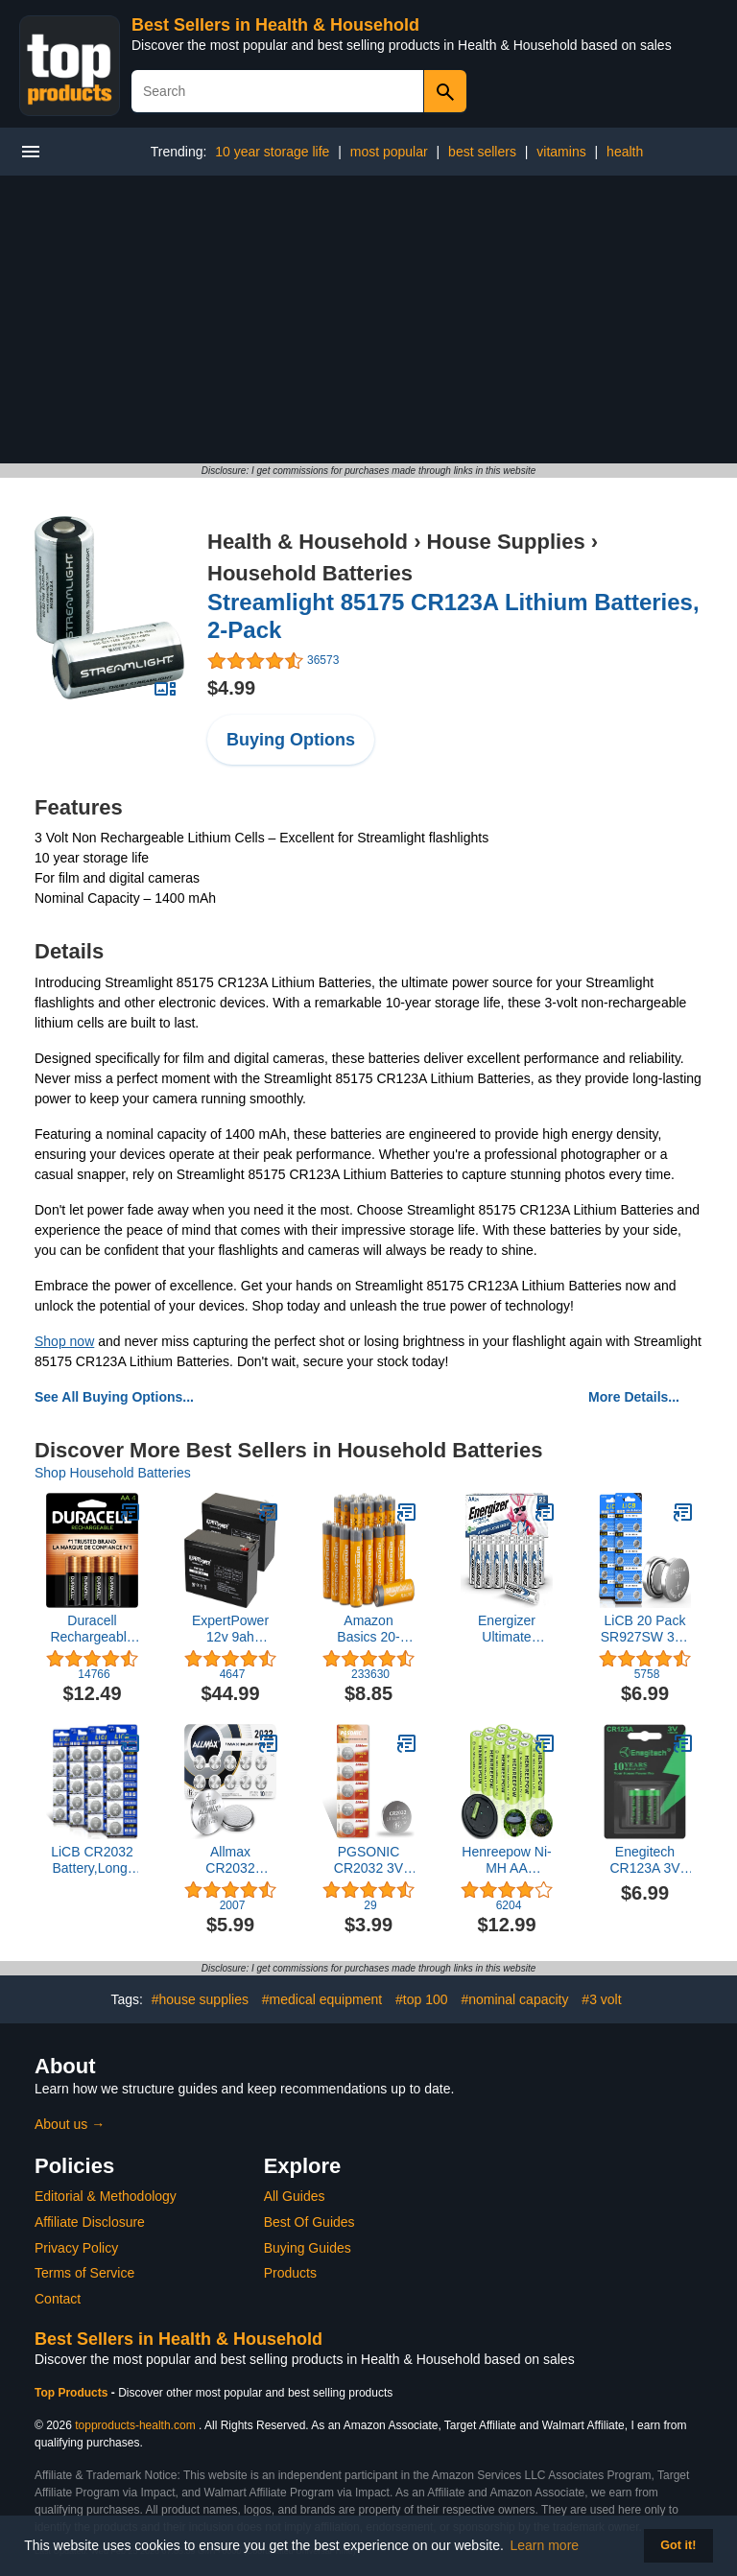 This screenshot has width=737, height=2576. Describe the element at coordinates (272, 151) in the screenshot. I see `10 year storage life` at that location.